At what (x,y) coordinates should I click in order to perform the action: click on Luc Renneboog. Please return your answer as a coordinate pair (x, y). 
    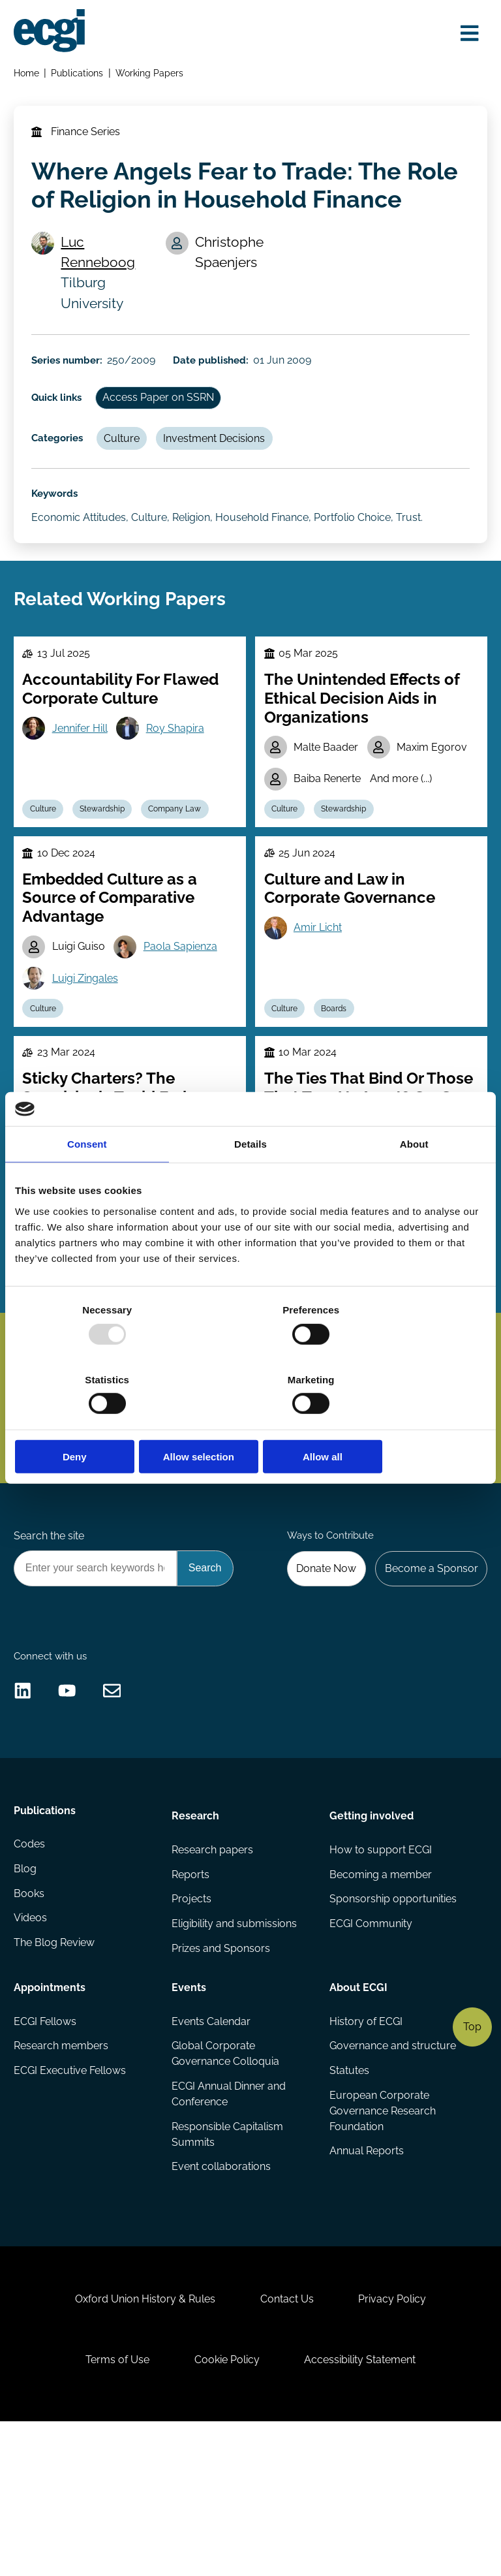
    Looking at the image, I should click on (102, 263).